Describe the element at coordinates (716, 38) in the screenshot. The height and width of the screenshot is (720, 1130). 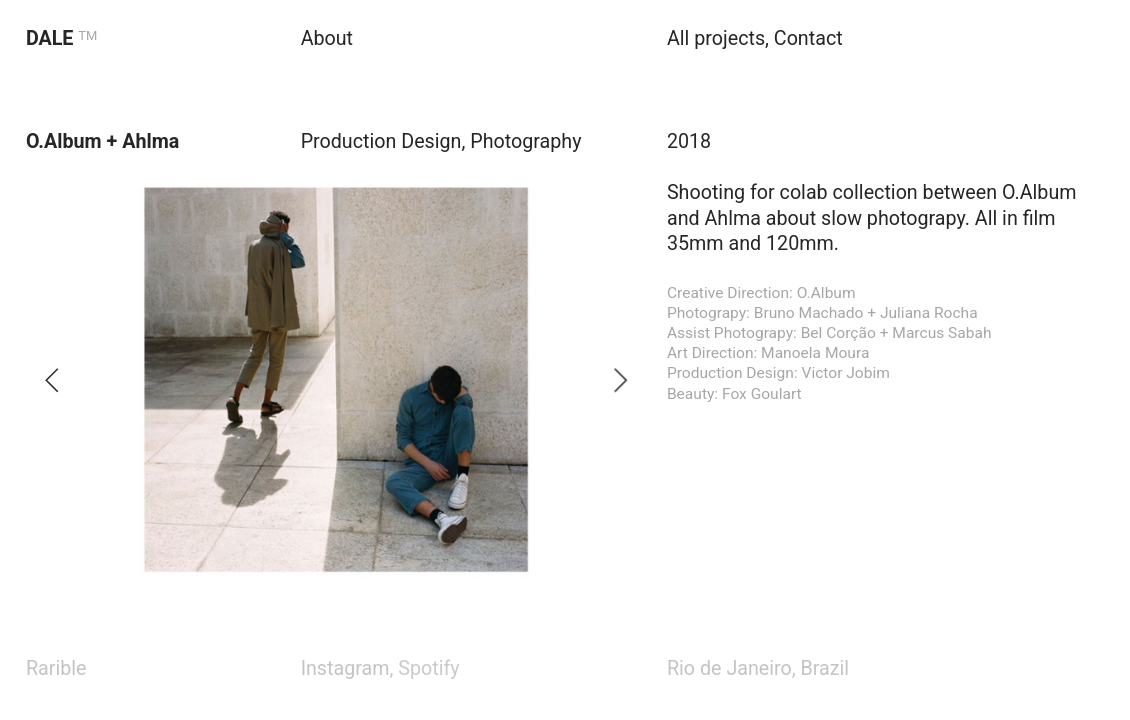
I see `All projects` at that location.